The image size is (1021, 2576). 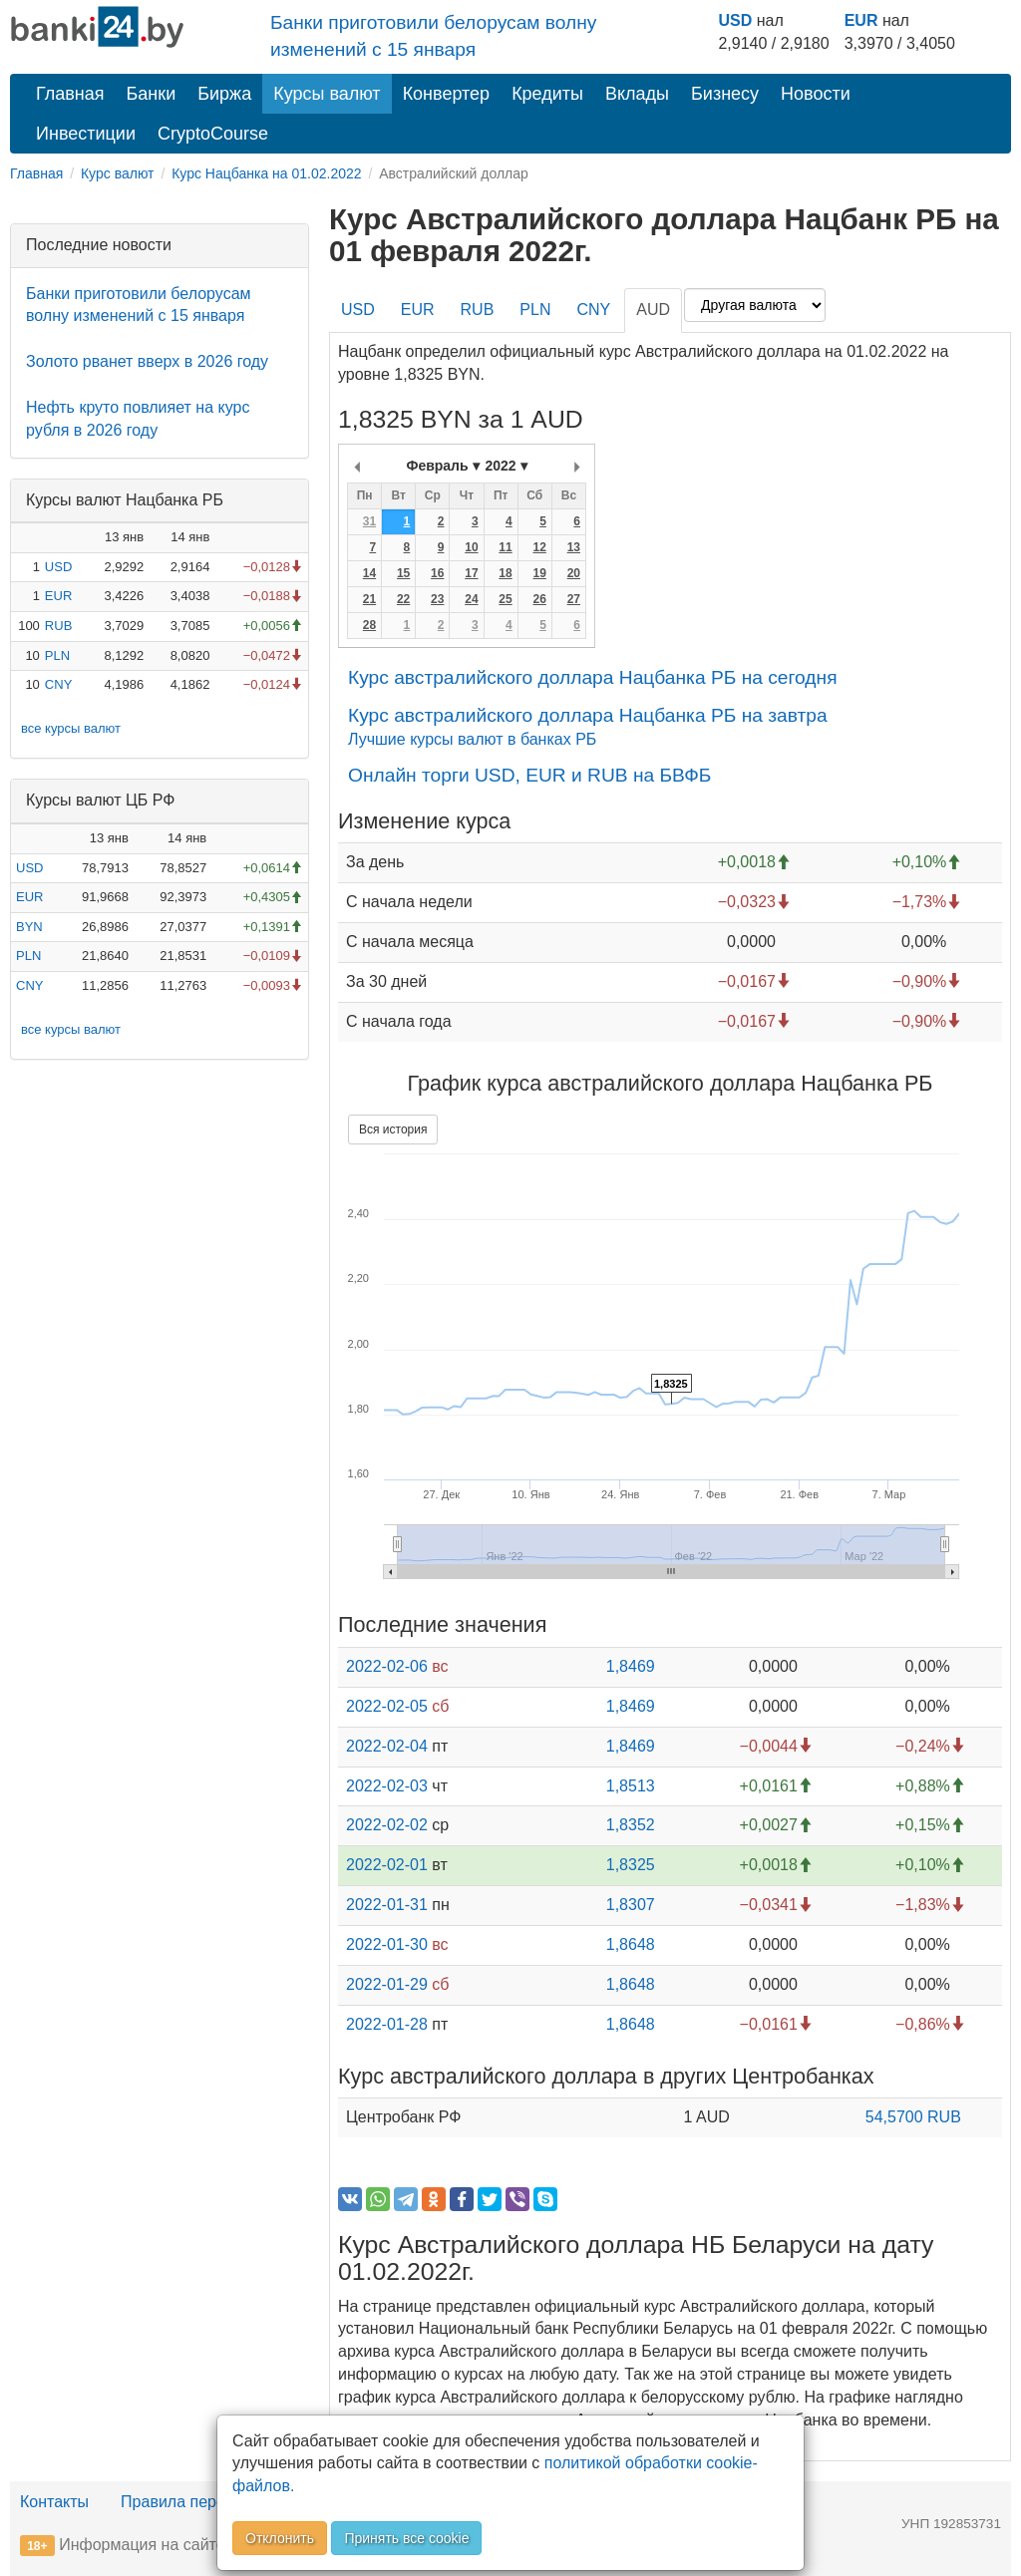 What do you see at coordinates (547, 94) in the screenshot?
I see `Кредиты` at bounding box center [547, 94].